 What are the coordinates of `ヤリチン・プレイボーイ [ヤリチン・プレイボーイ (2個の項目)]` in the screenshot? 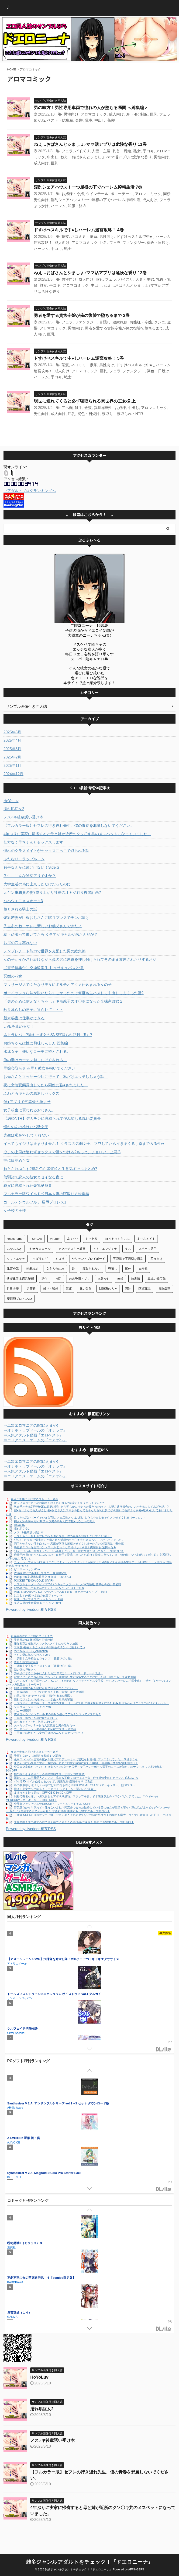 It's located at (88, 1258).